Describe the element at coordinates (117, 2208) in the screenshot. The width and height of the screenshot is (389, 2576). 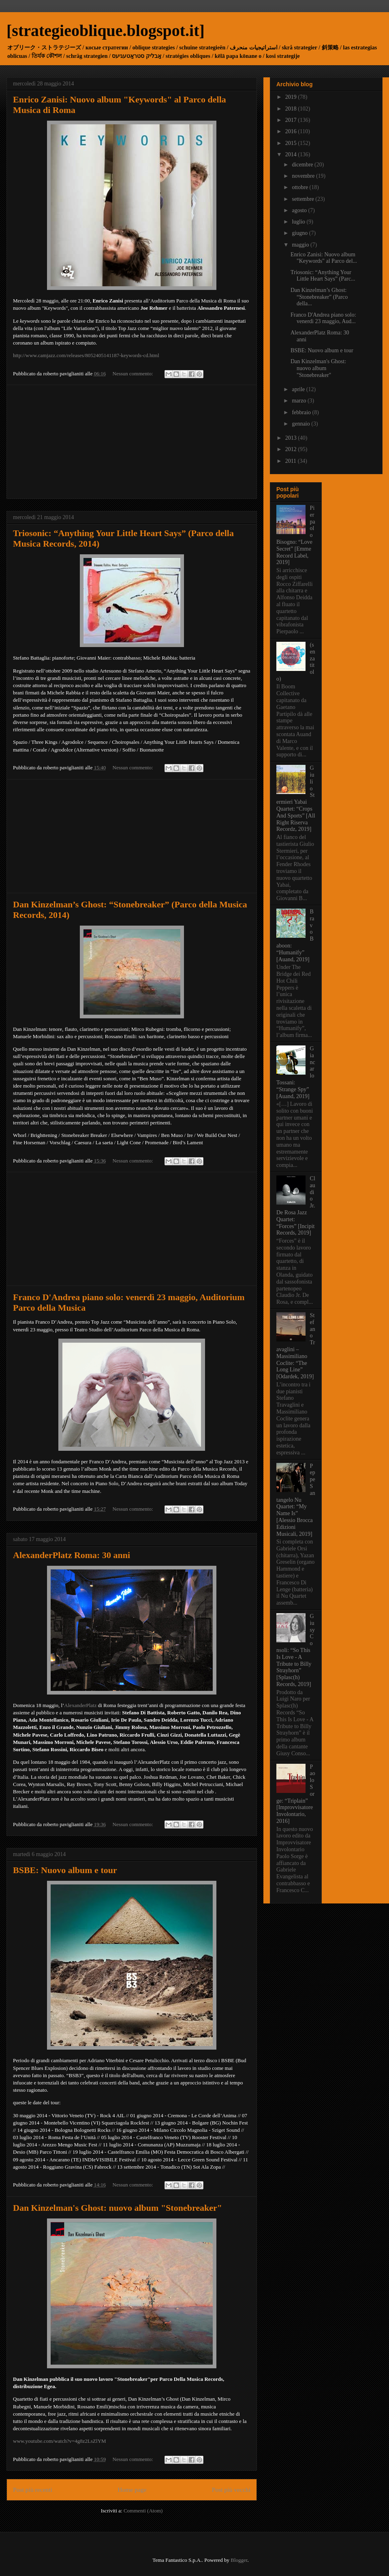
I see `Dan Kinzelman's Ghost: nuovo album "Stonebreaker"` at that location.